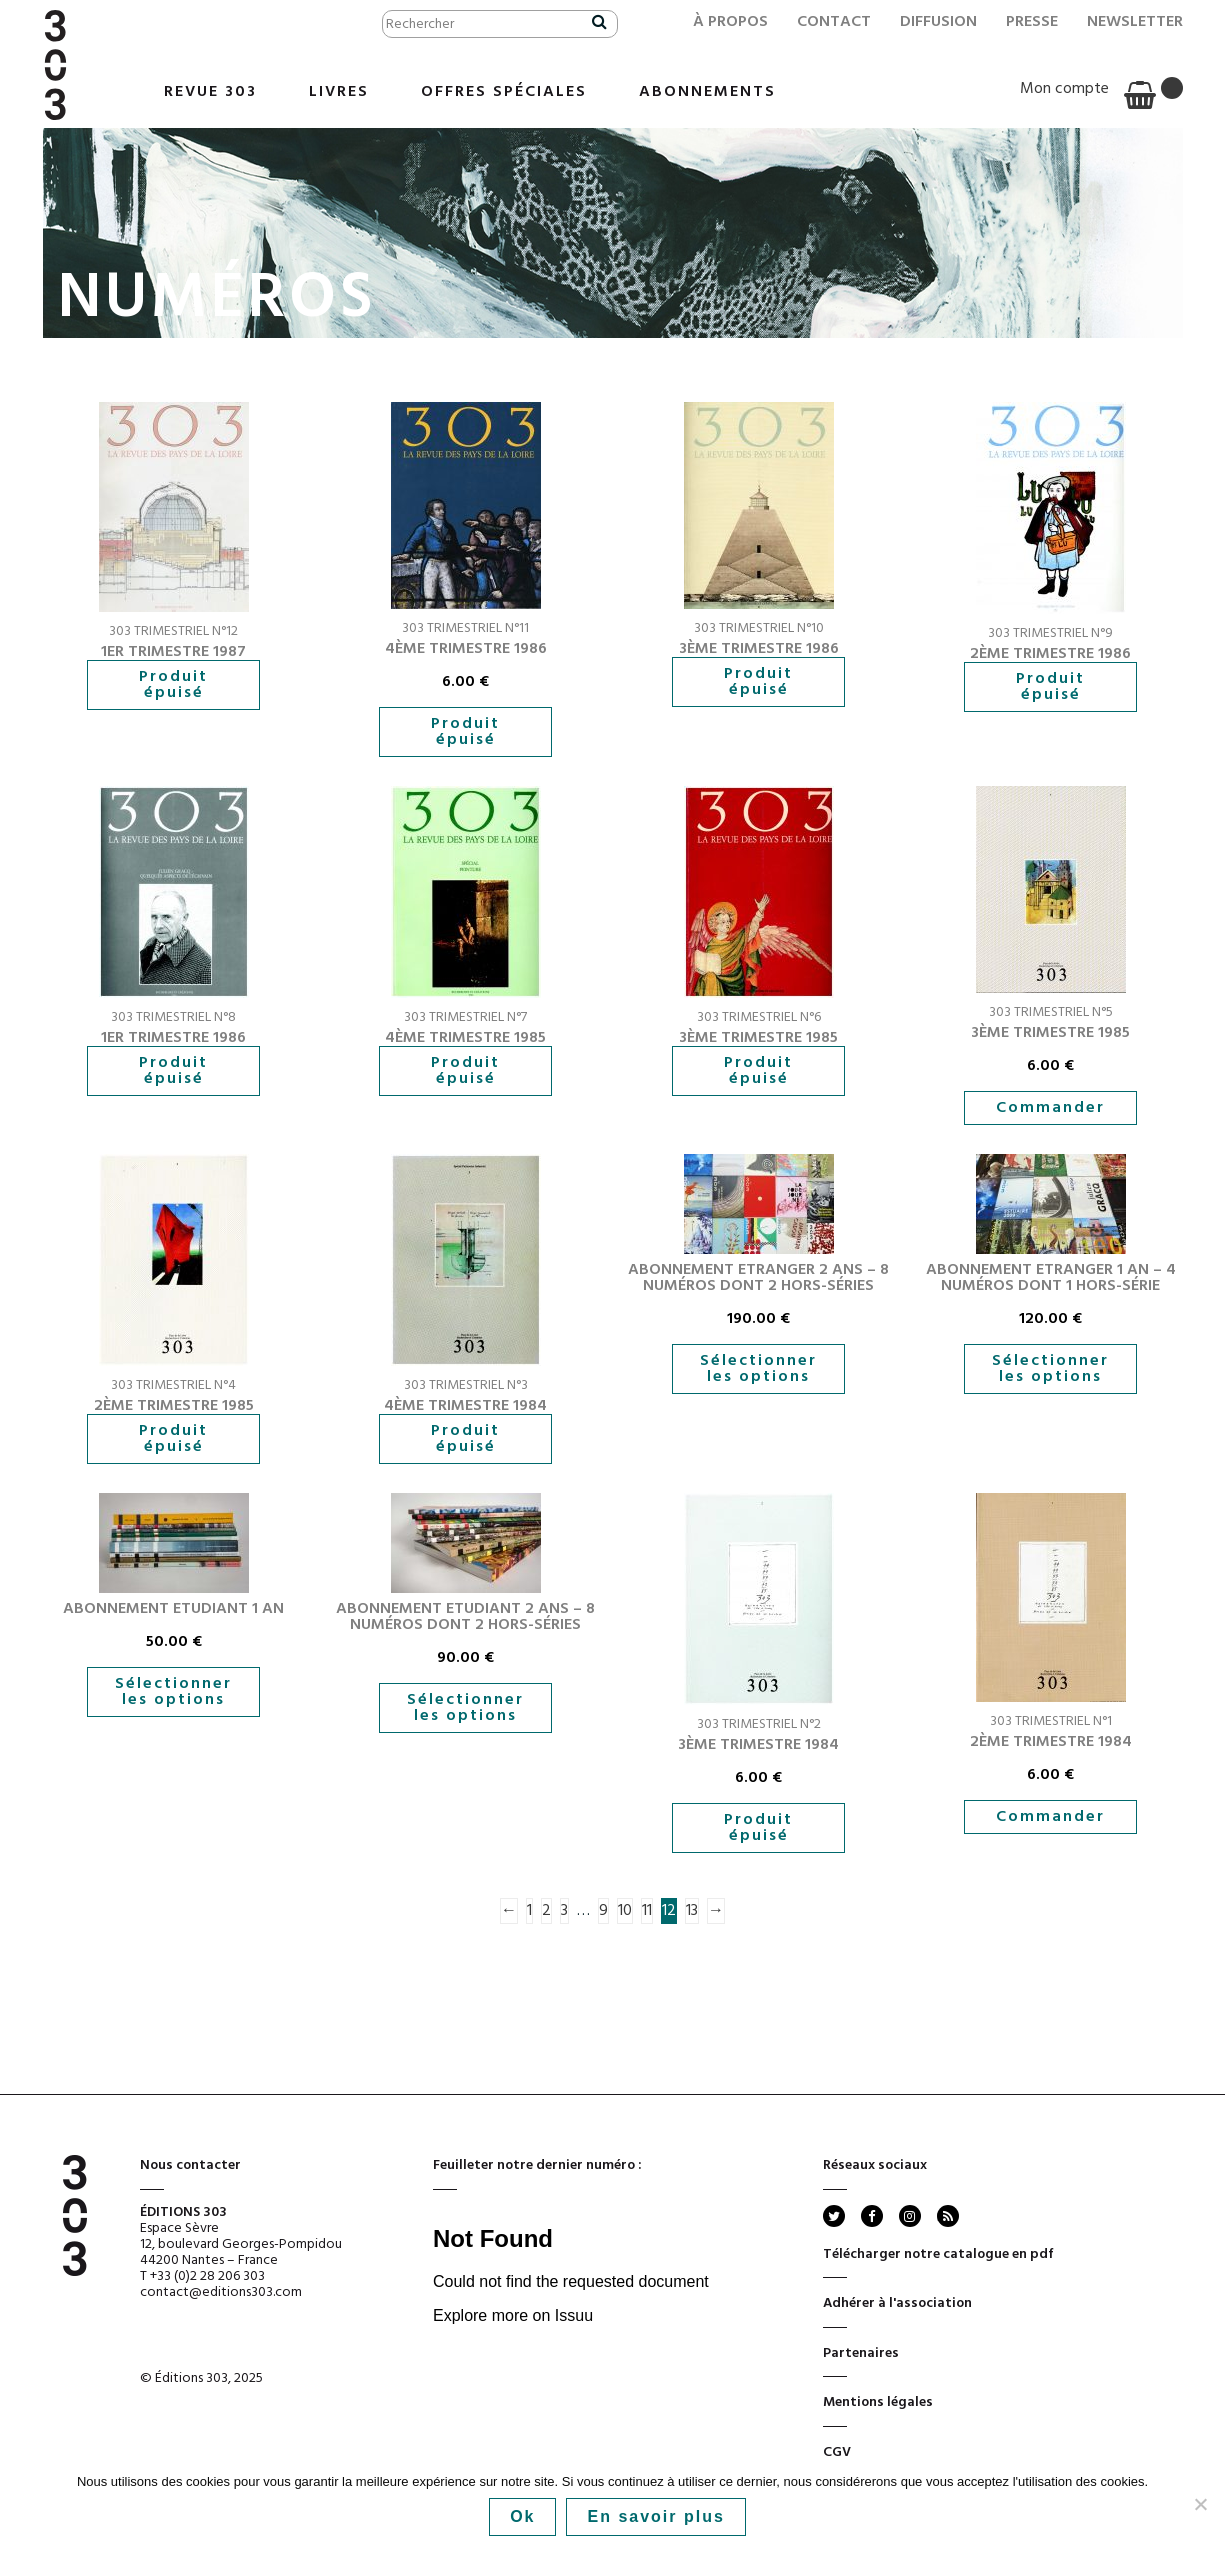 Image resolution: width=1225 pixels, height=2551 pixels. Describe the element at coordinates (1032, 22) in the screenshot. I see `Presse` at that location.